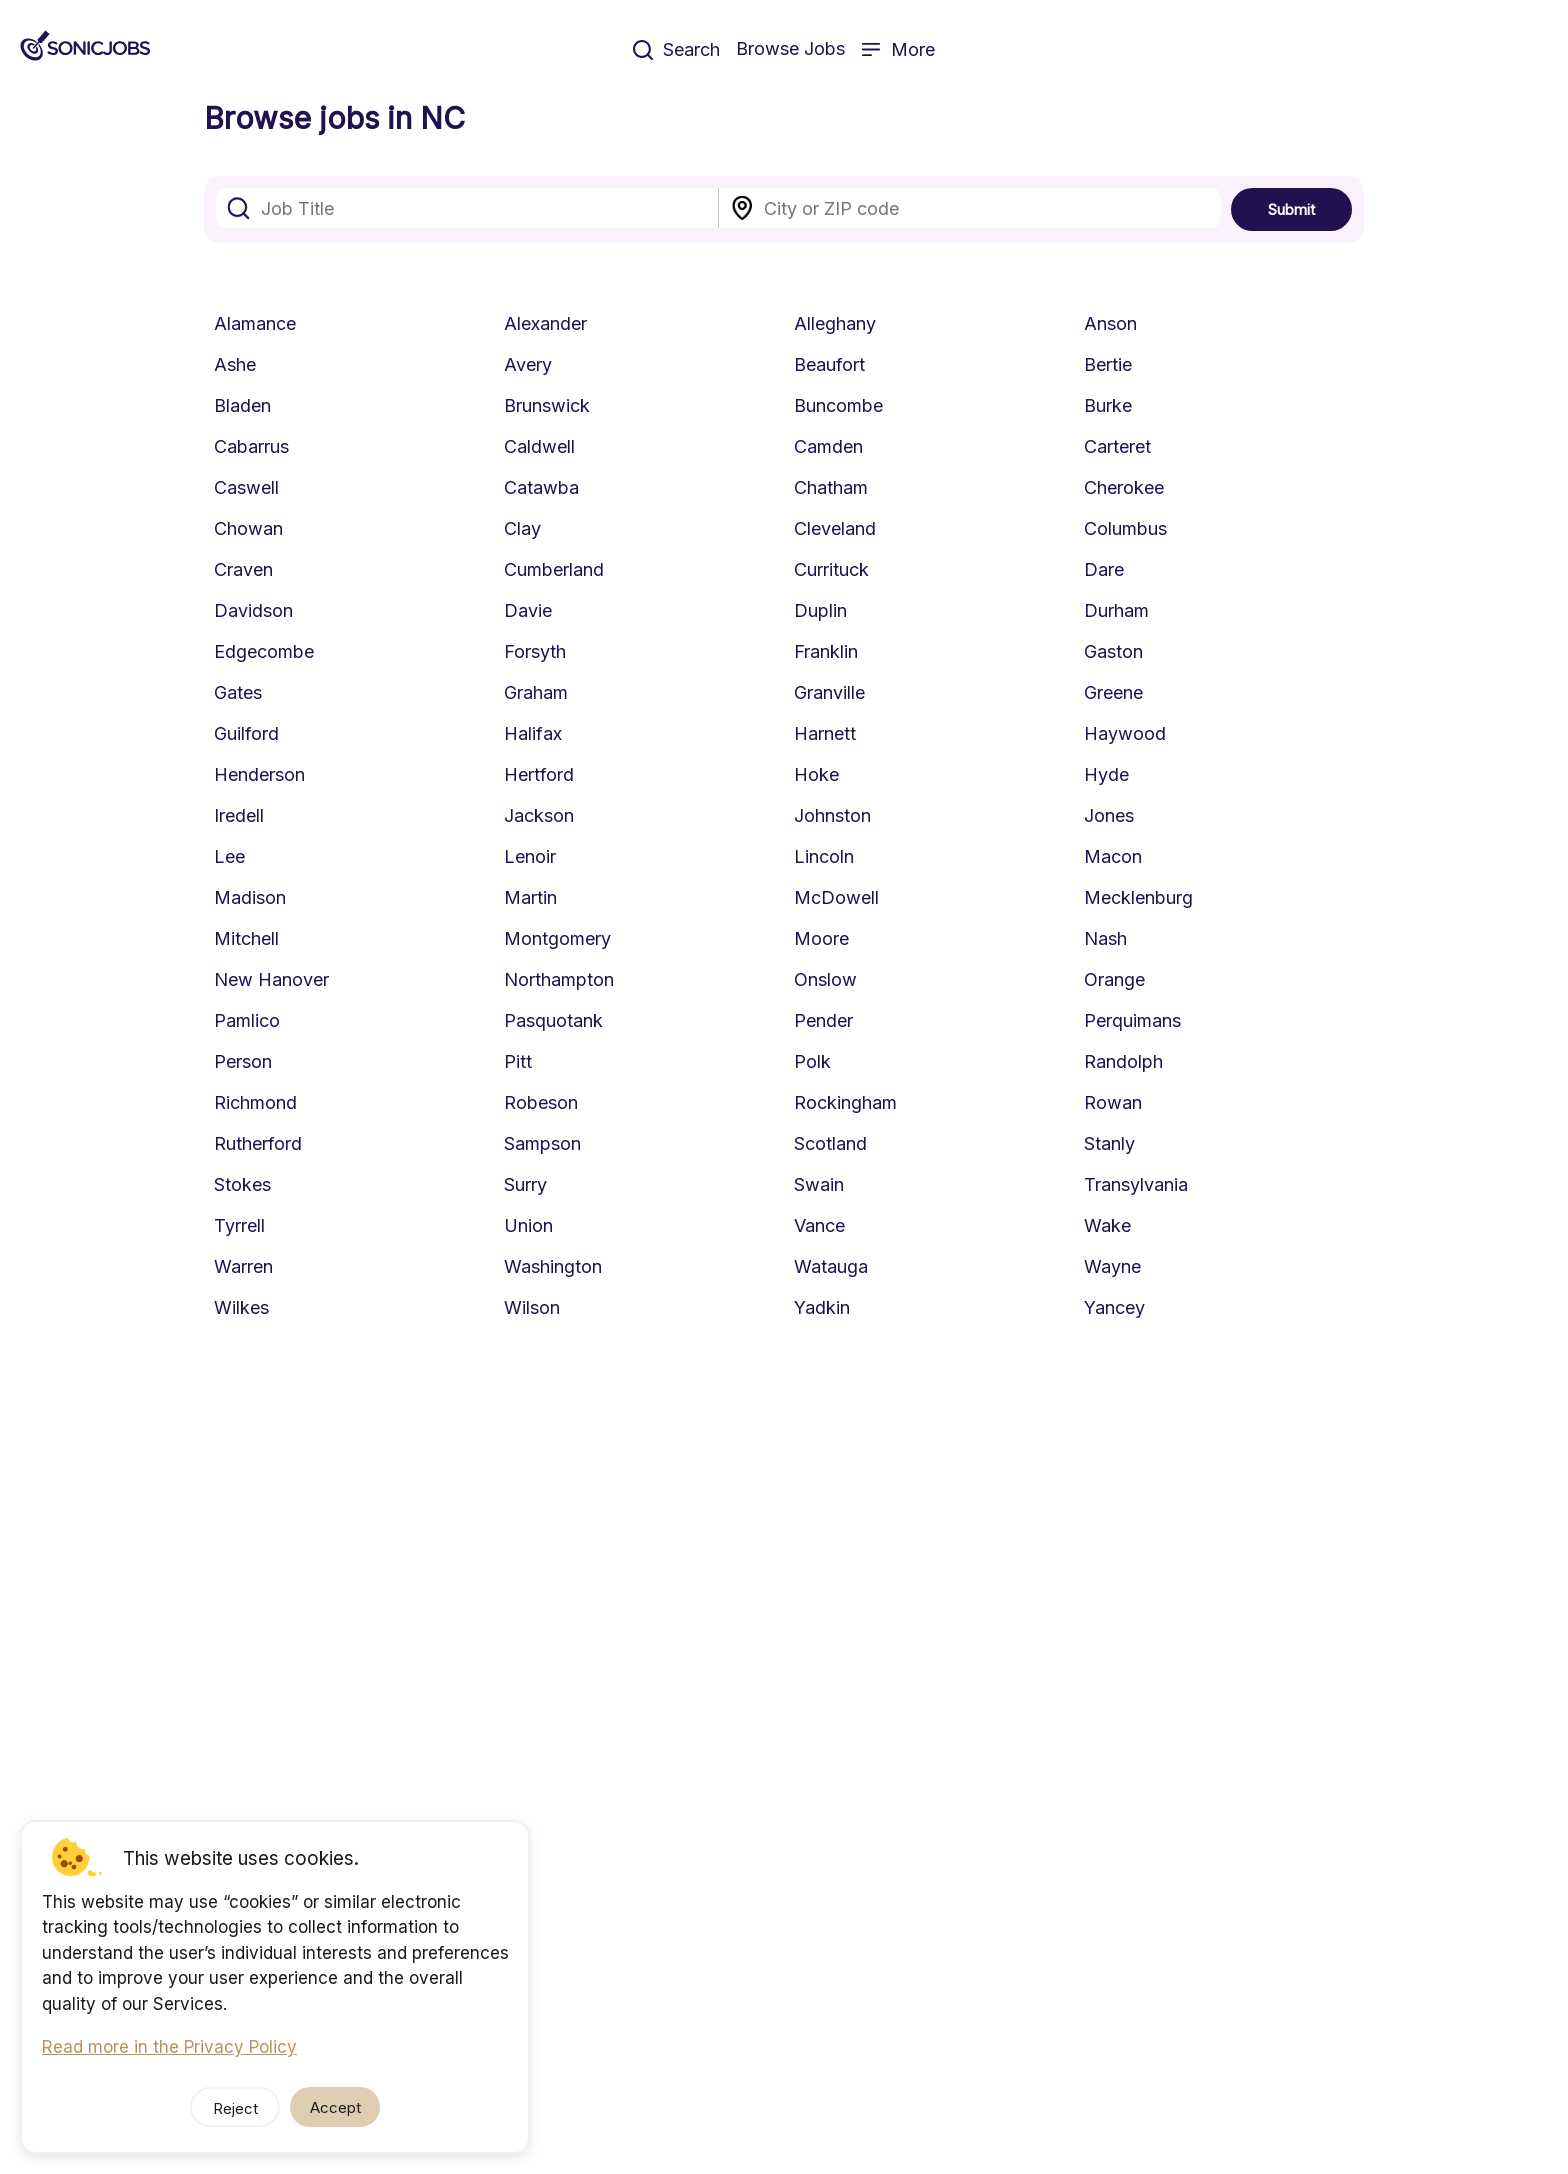 Image resolution: width=1568 pixels, height=2174 pixels. Describe the element at coordinates (239, 1225) in the screenshot. I see `Tyrrell` at that location.